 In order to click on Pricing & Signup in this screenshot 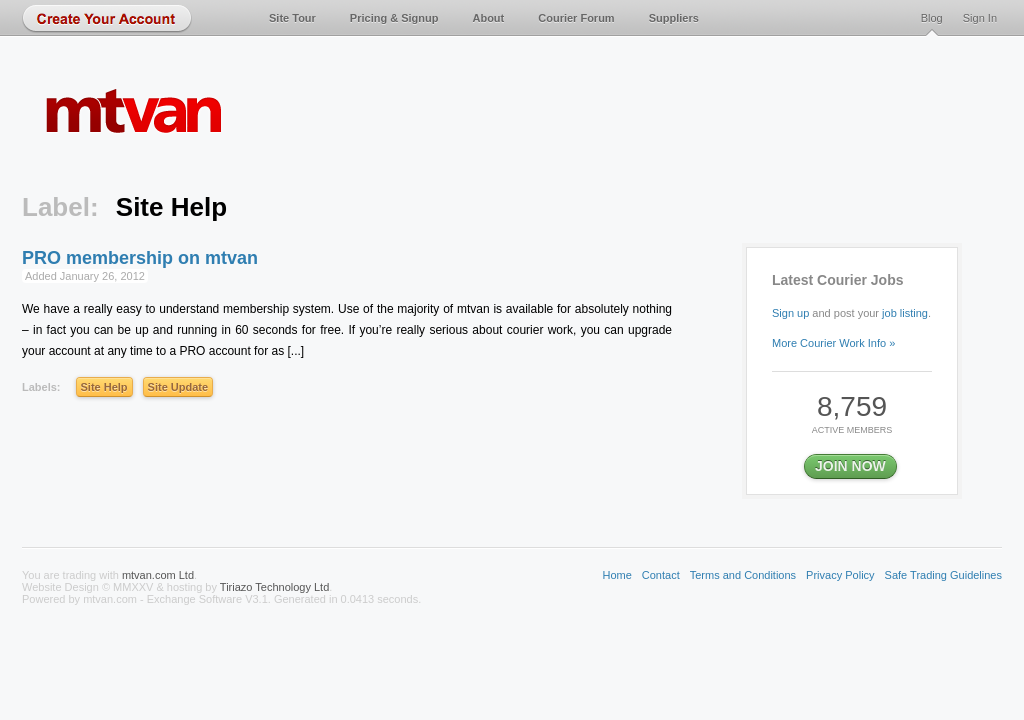, I will do `click(394, 18)`.